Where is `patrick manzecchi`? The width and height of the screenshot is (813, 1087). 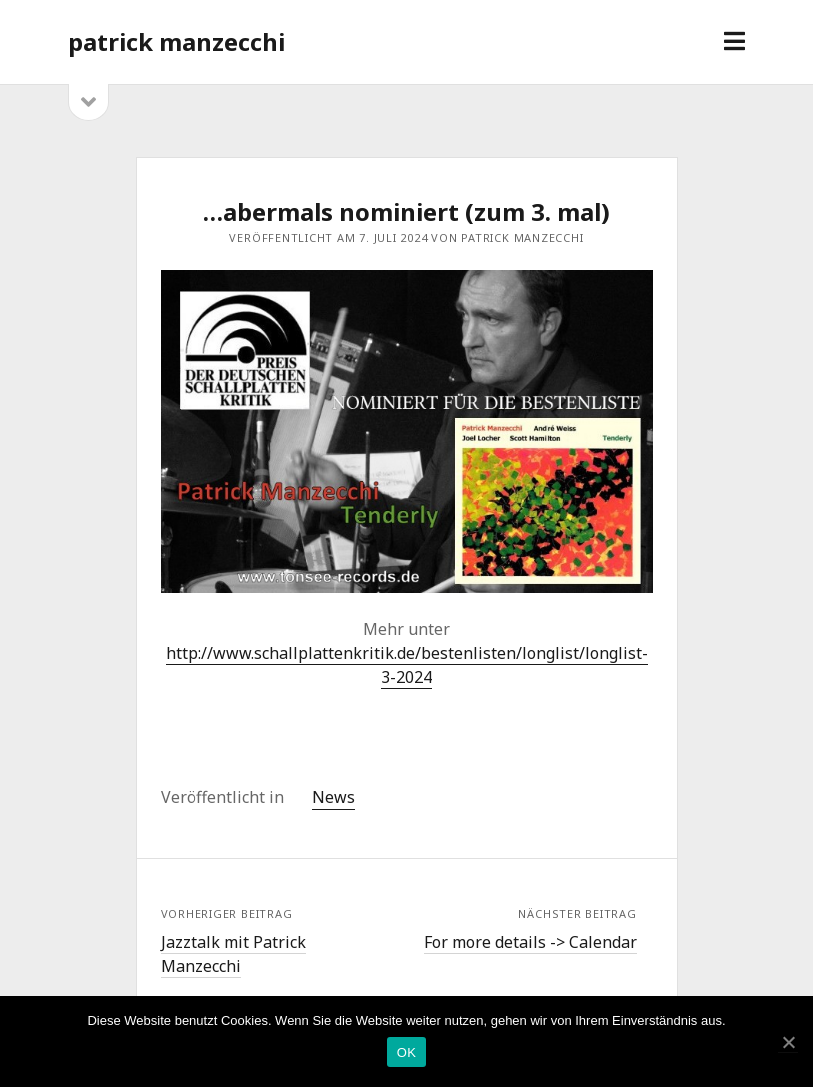
patrick manzecchi is located at coordinates (176, 41).